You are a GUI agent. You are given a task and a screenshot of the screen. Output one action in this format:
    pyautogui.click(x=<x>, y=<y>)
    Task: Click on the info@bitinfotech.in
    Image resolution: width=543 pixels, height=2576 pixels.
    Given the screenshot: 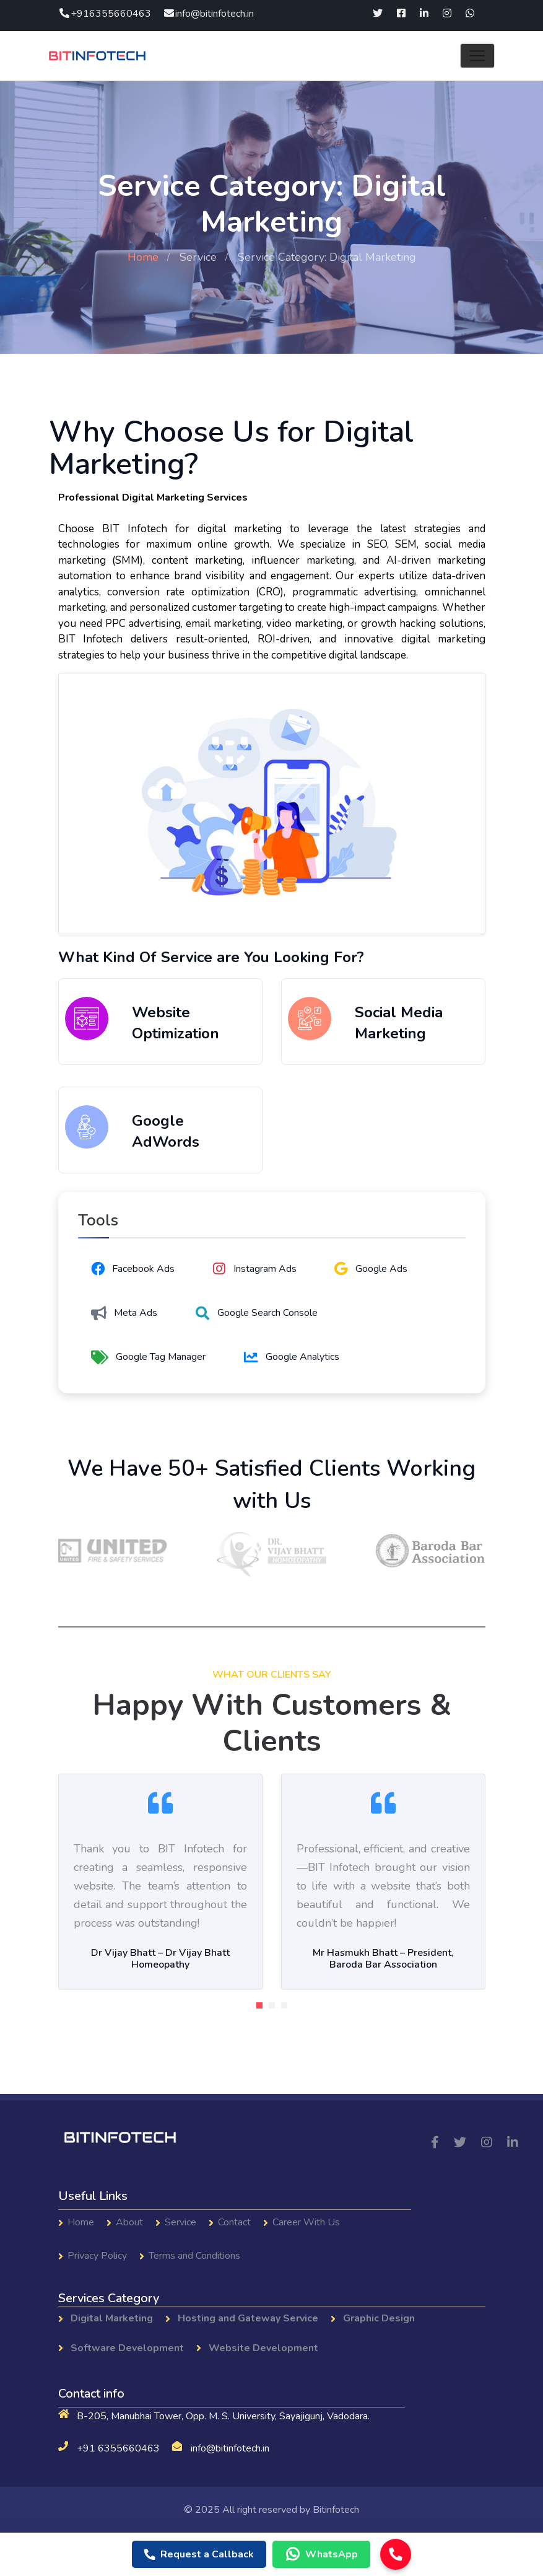 What is the action you would take?
    pyautogui.click(x=208, y=13)
    